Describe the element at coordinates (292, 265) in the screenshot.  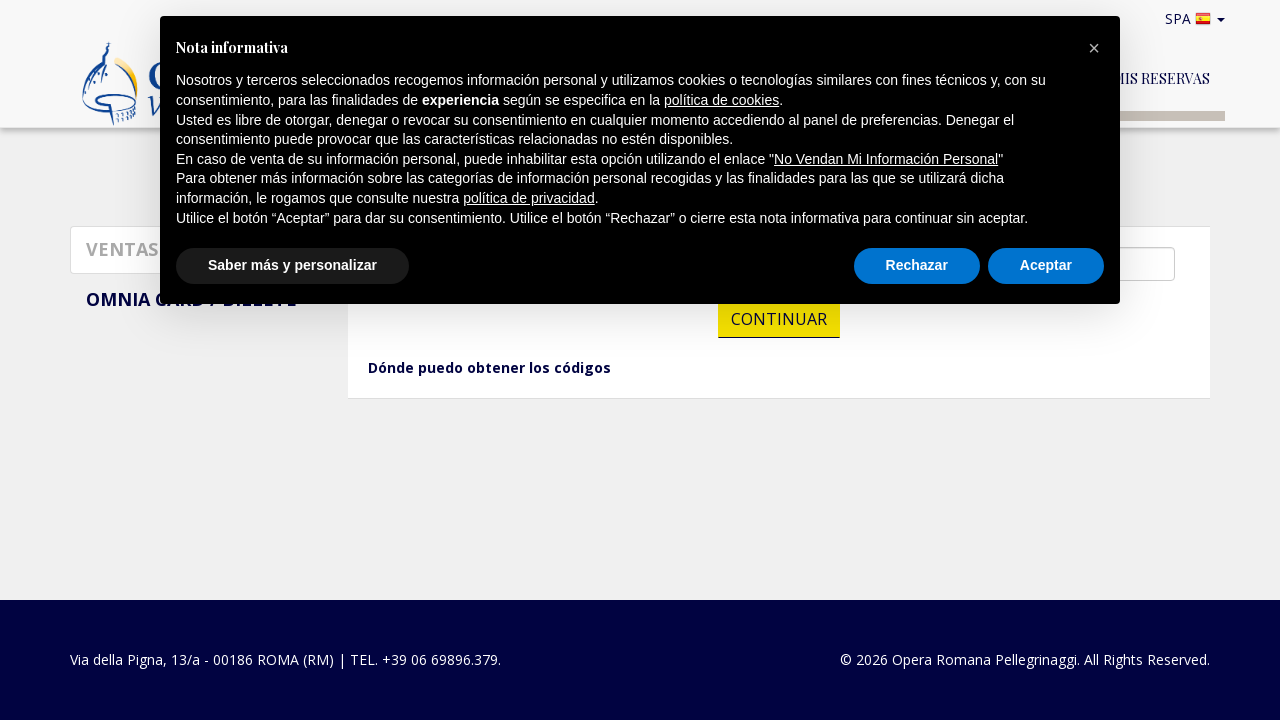
I see `Saber más y personalizar [button]` at that location.